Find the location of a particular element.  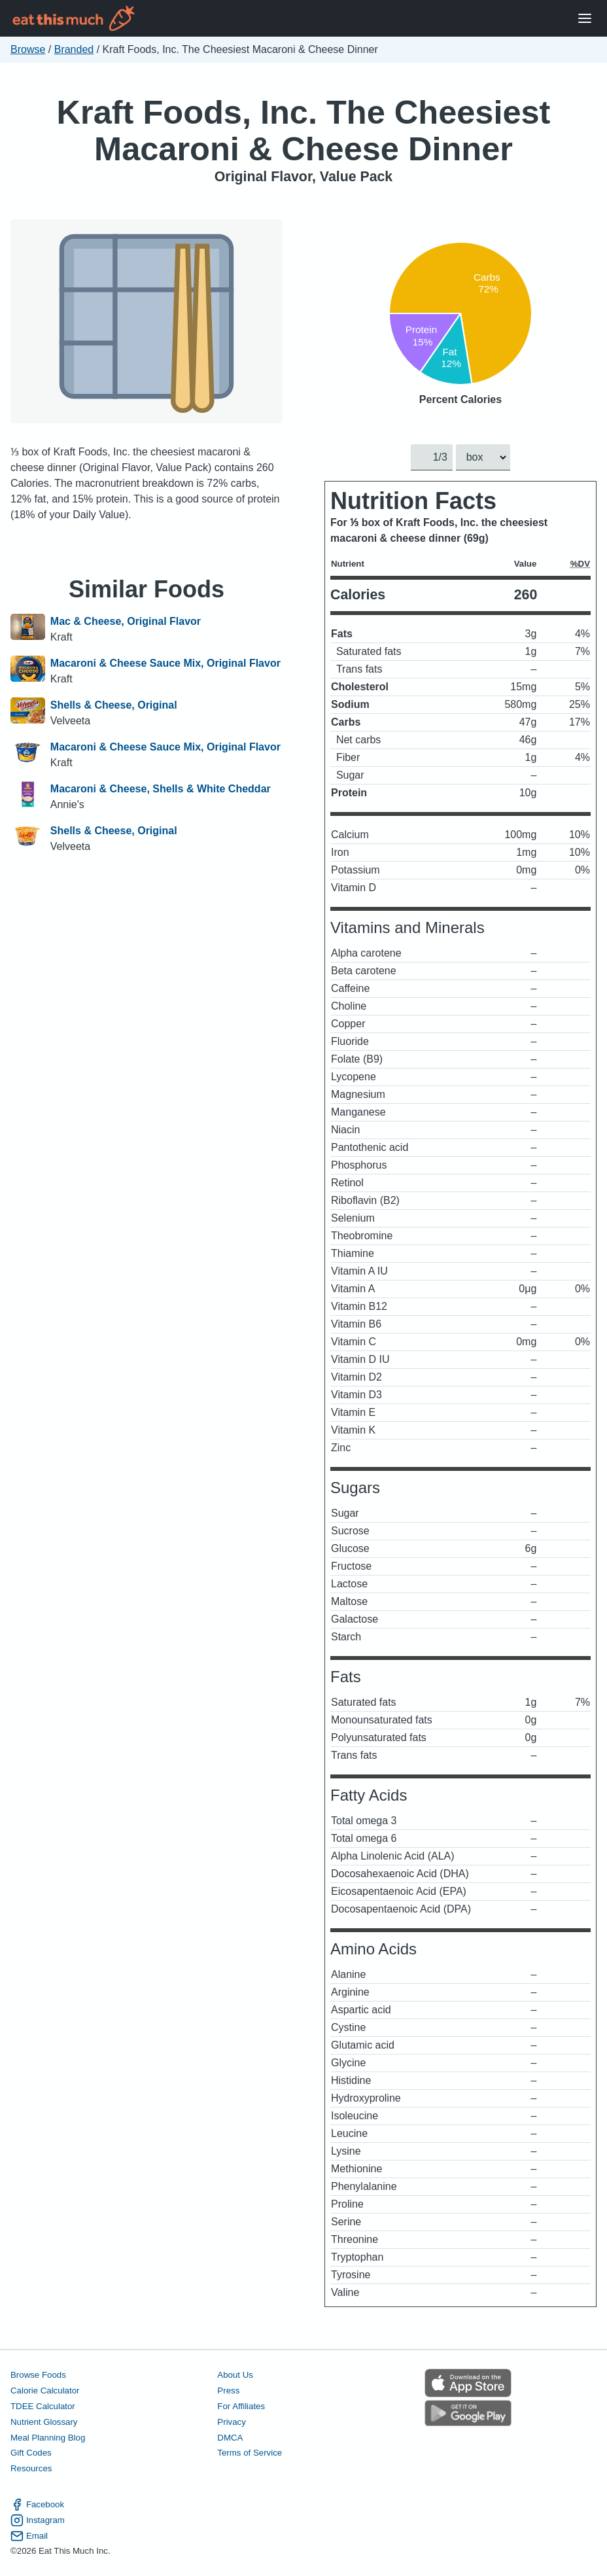

Calorie Calculator is located at coordinates (44, 2390).